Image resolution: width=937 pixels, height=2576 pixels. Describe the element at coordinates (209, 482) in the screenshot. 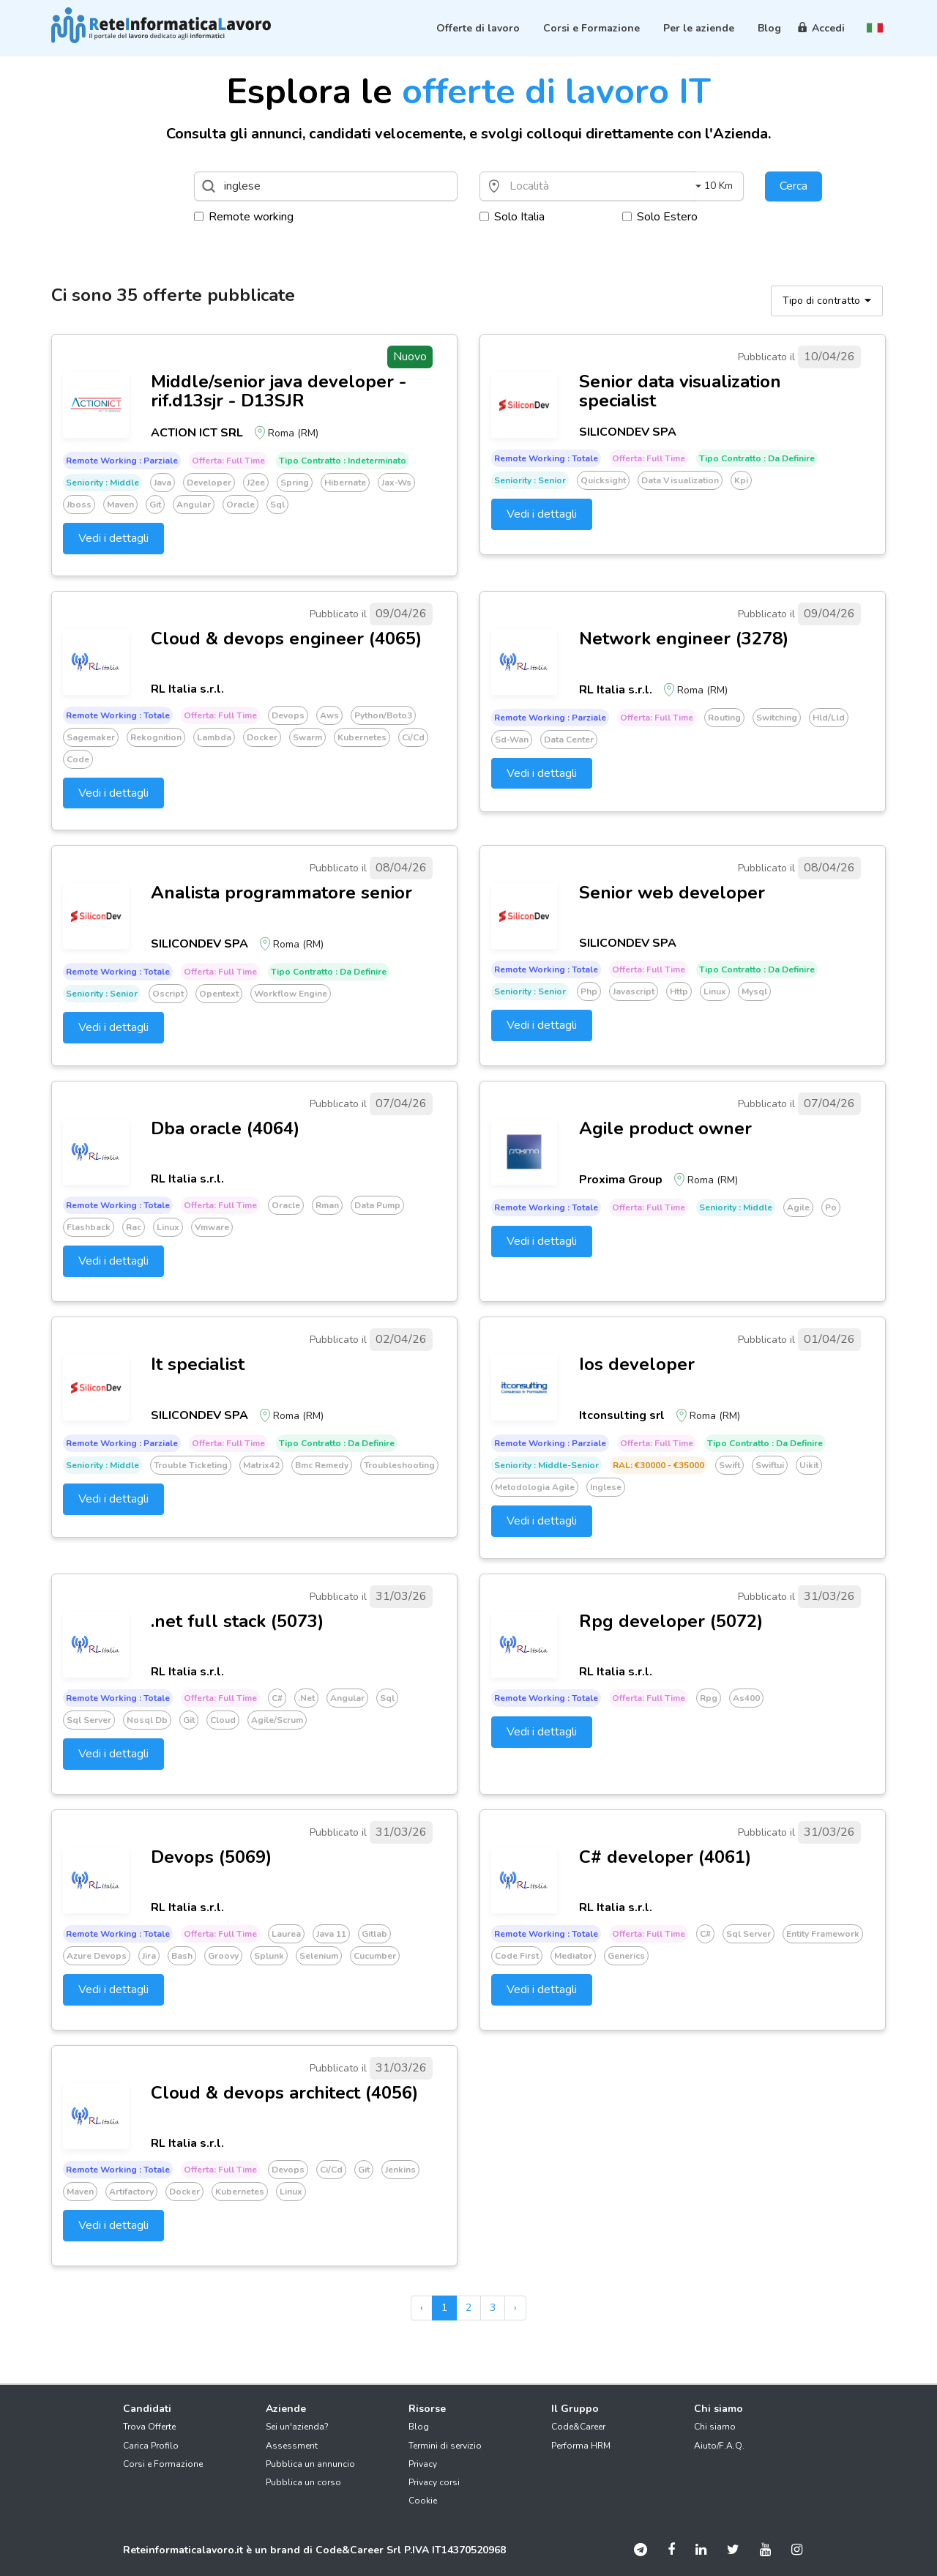

I see `Developer` at that location.